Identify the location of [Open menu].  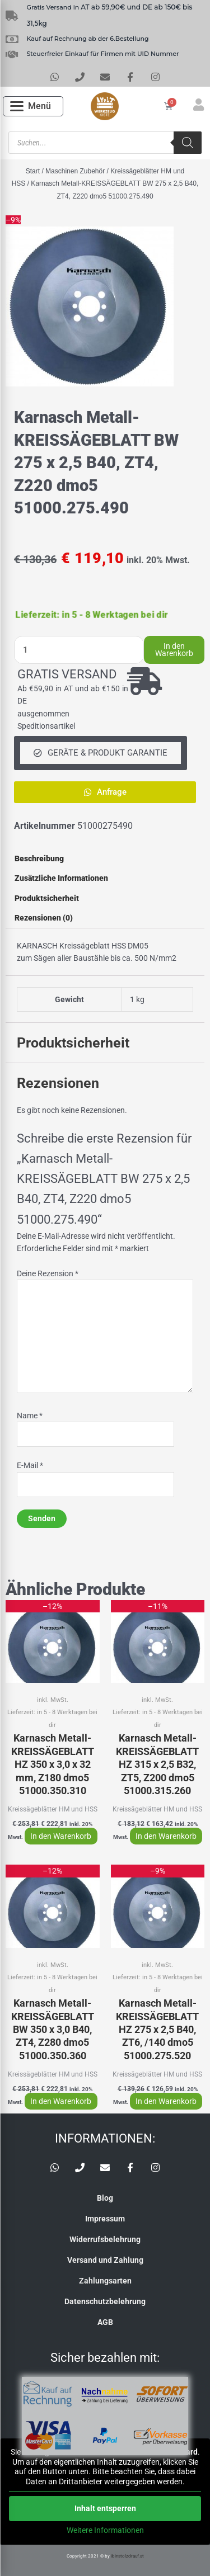
(30, 106).